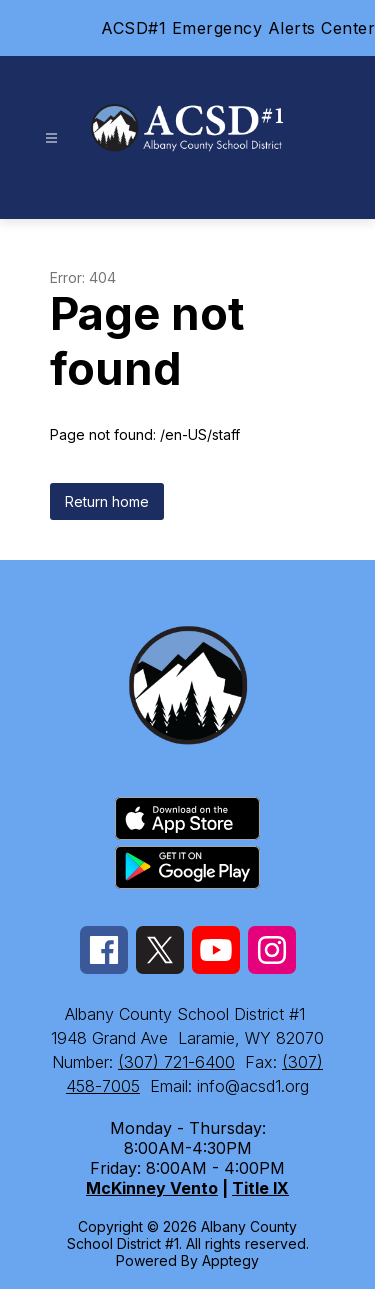 This screenshot has width=375, height=1289. Describe the element at coordinates (176, 1062) in the screenshot. I see `(307) 721-6400` at that location.